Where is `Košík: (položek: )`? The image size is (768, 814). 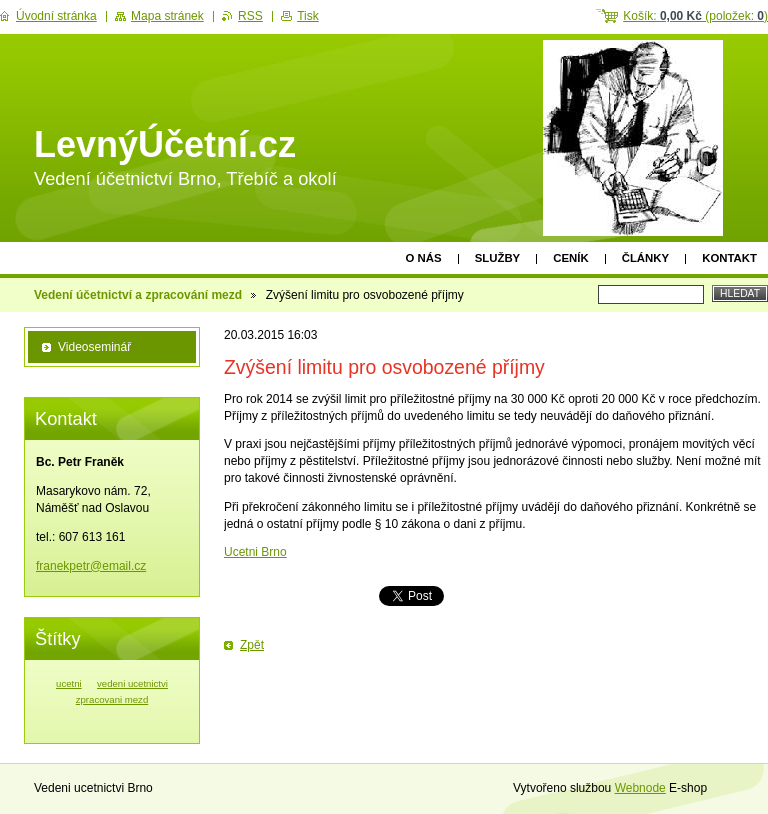 Košík: (položek: ) is located at coordinates (695, 16).